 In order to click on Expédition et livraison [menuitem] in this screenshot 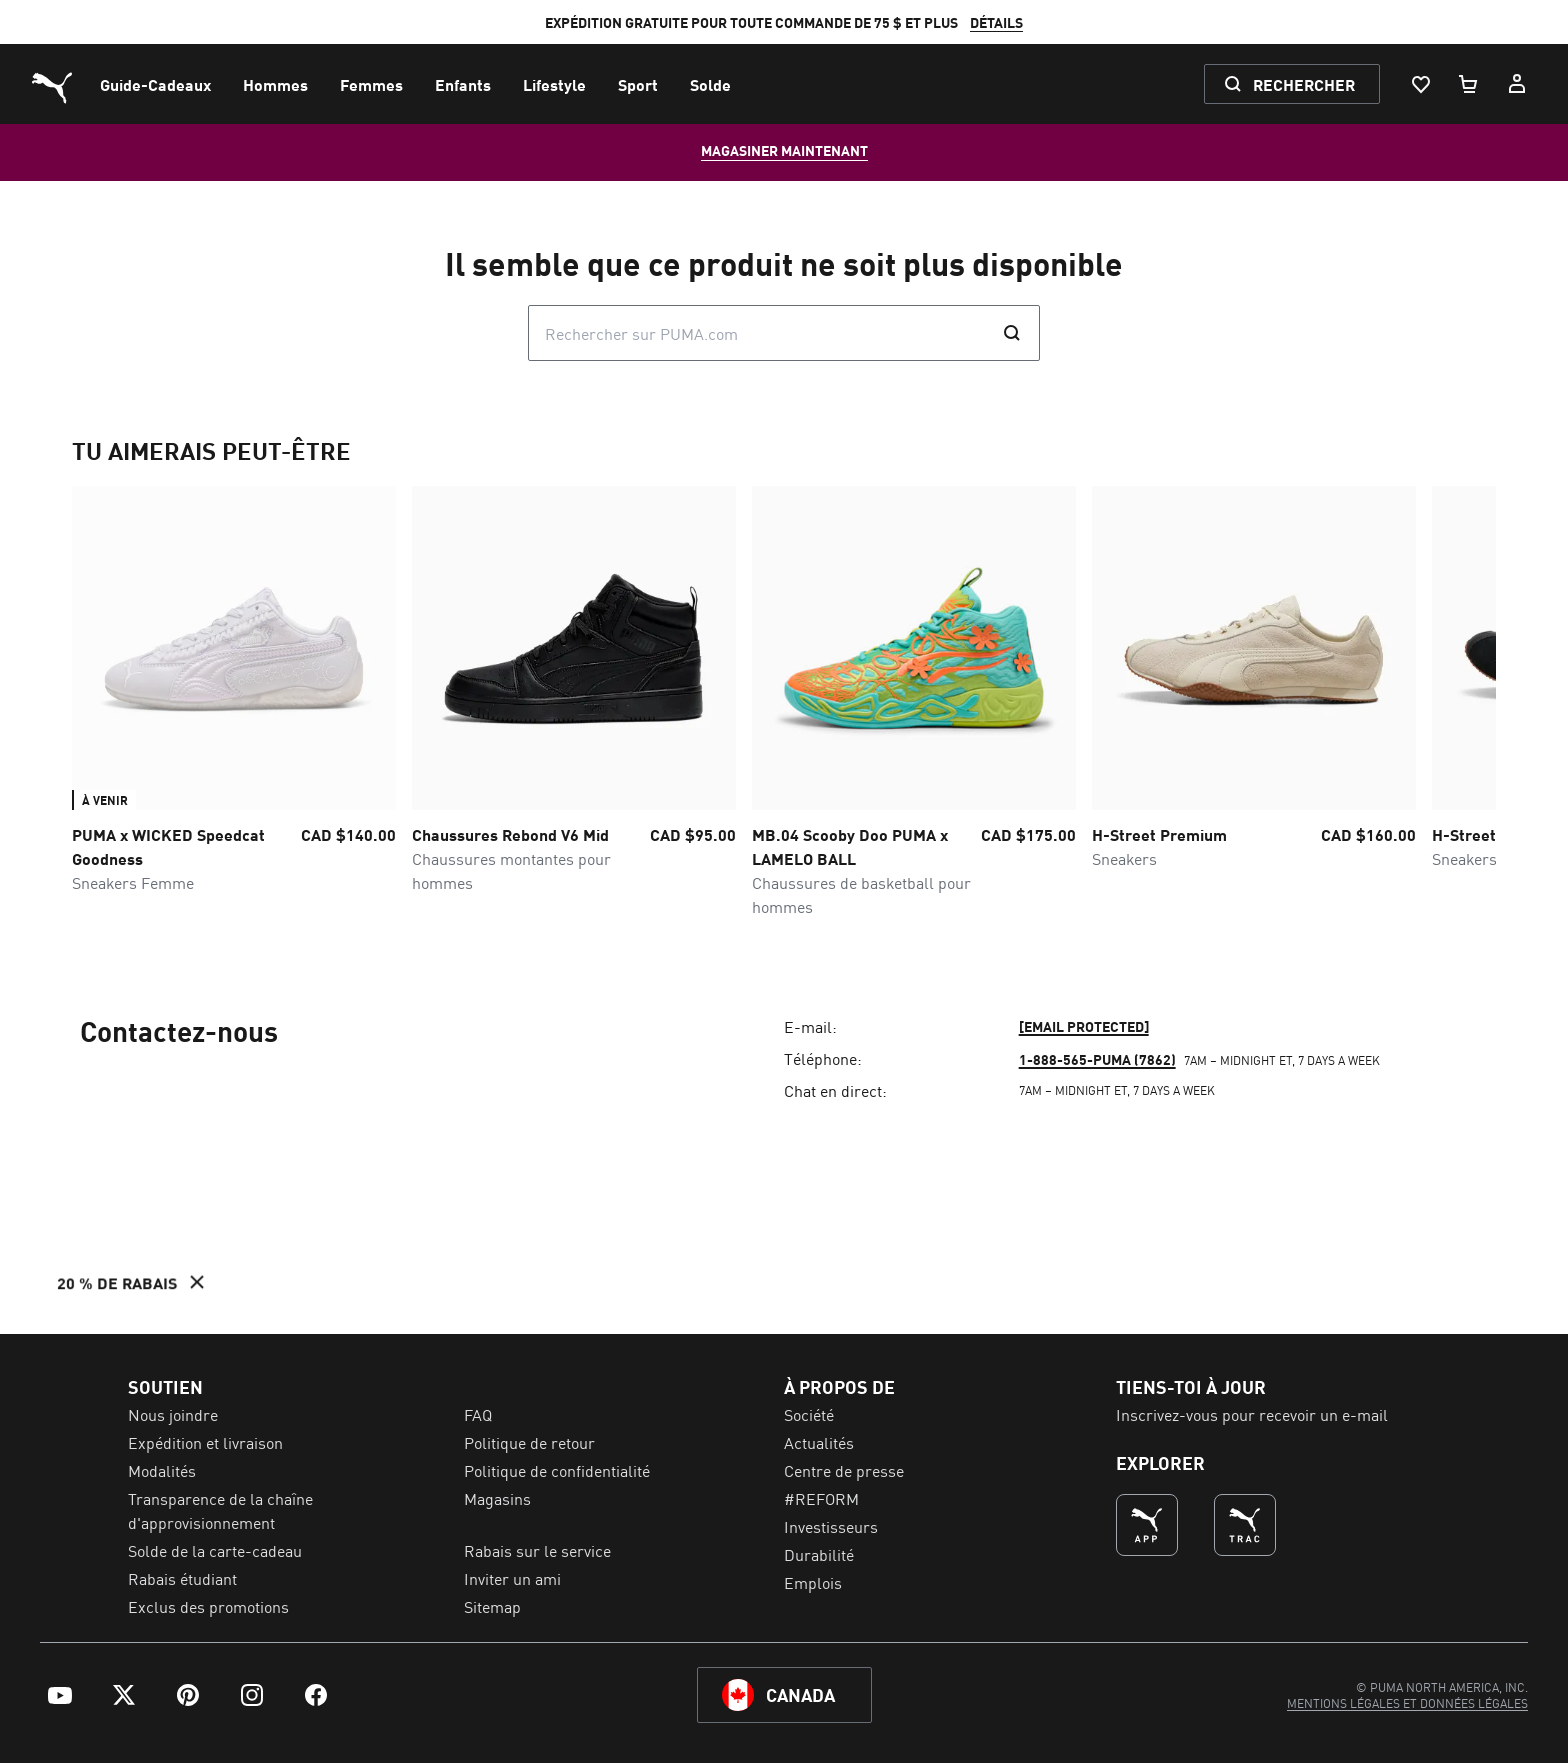, I will do `click(205, 1442)`.